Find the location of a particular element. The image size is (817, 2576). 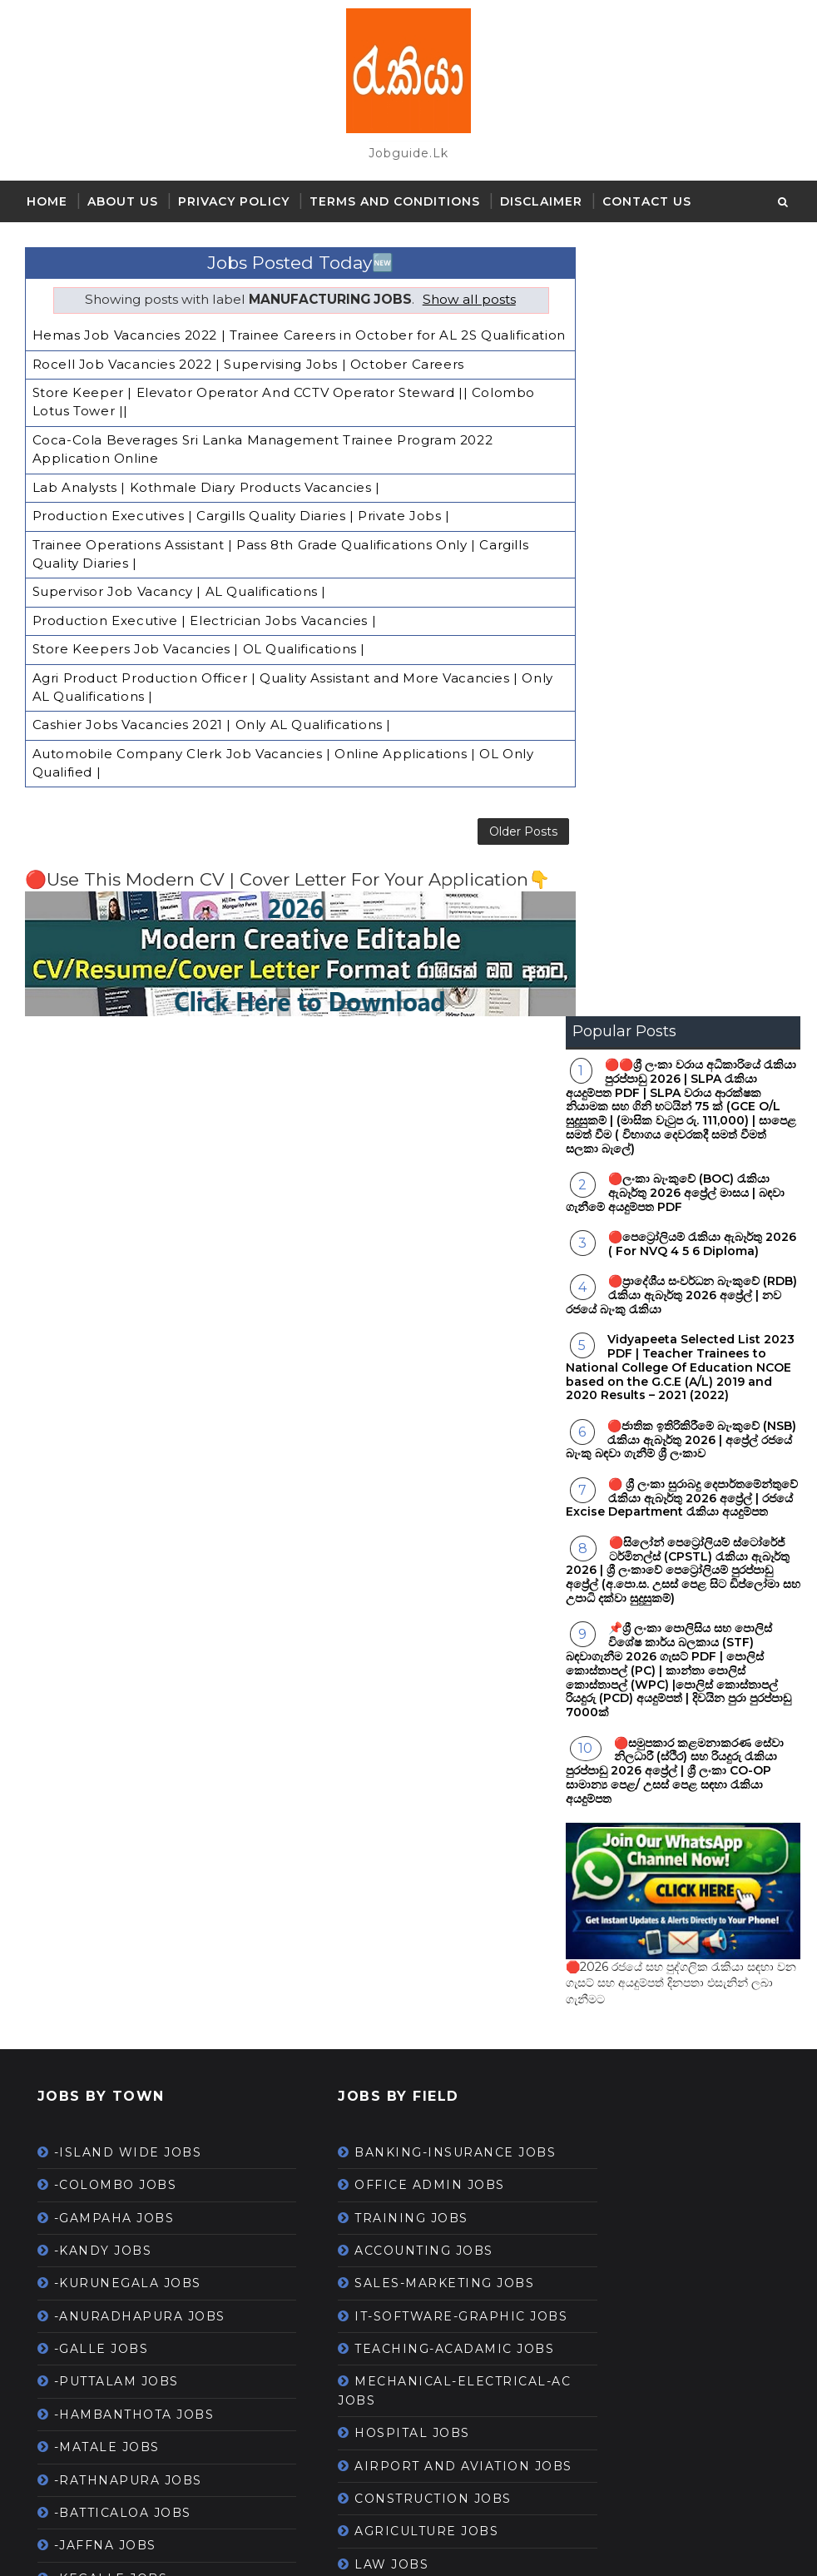

-RATHNAPURA JOBS is located at coordinates (128, 1710).